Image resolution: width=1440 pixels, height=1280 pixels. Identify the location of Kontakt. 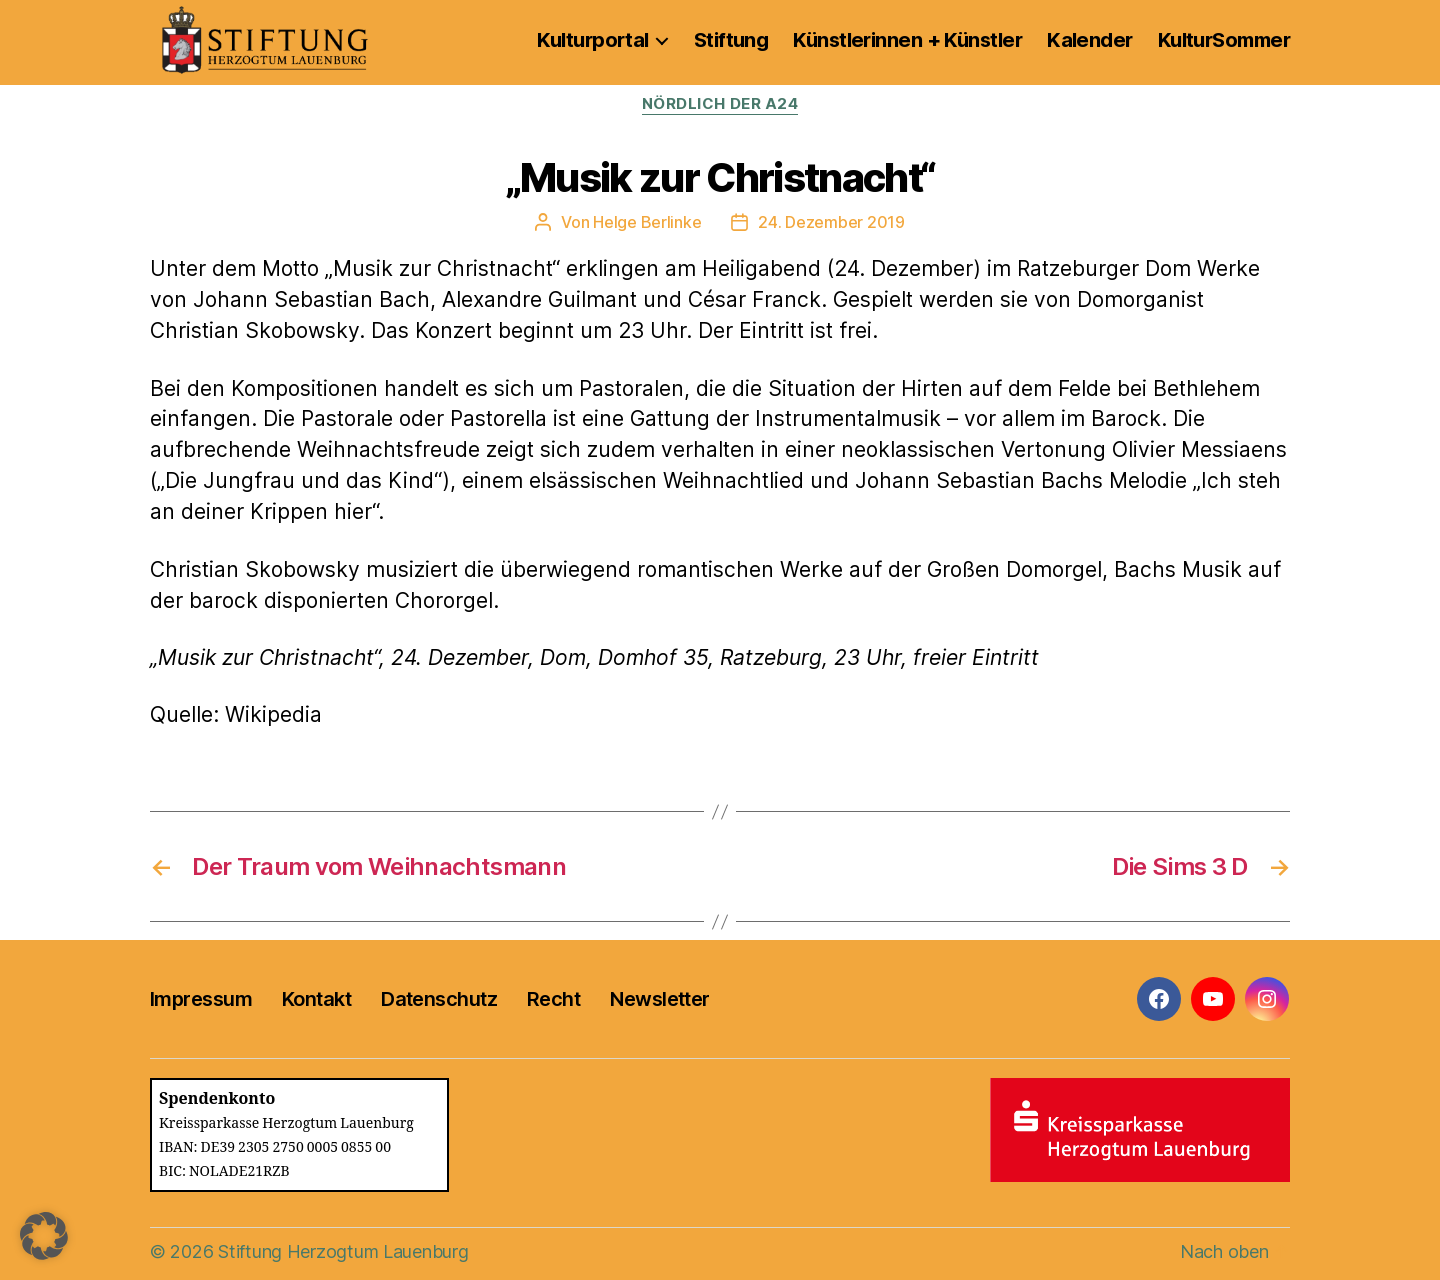
(316, 999).